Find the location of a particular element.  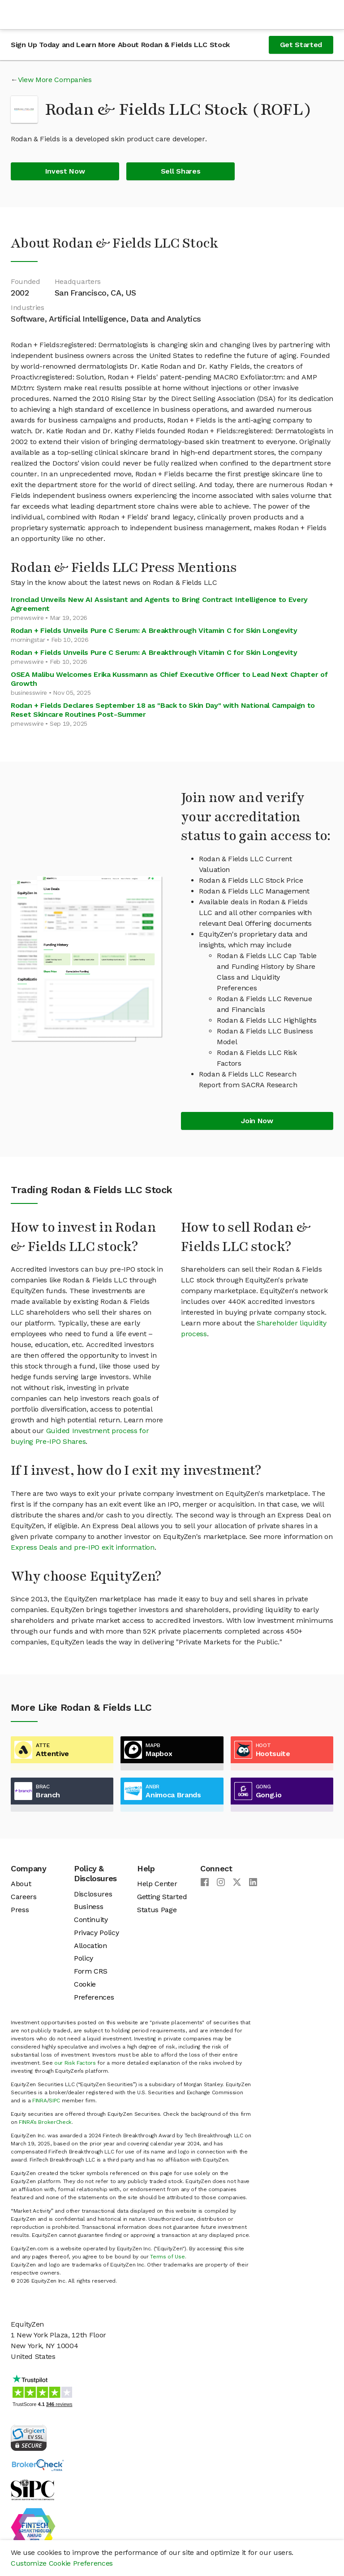

Customize Cookie Preferences is located at coordinates (62, 2563).